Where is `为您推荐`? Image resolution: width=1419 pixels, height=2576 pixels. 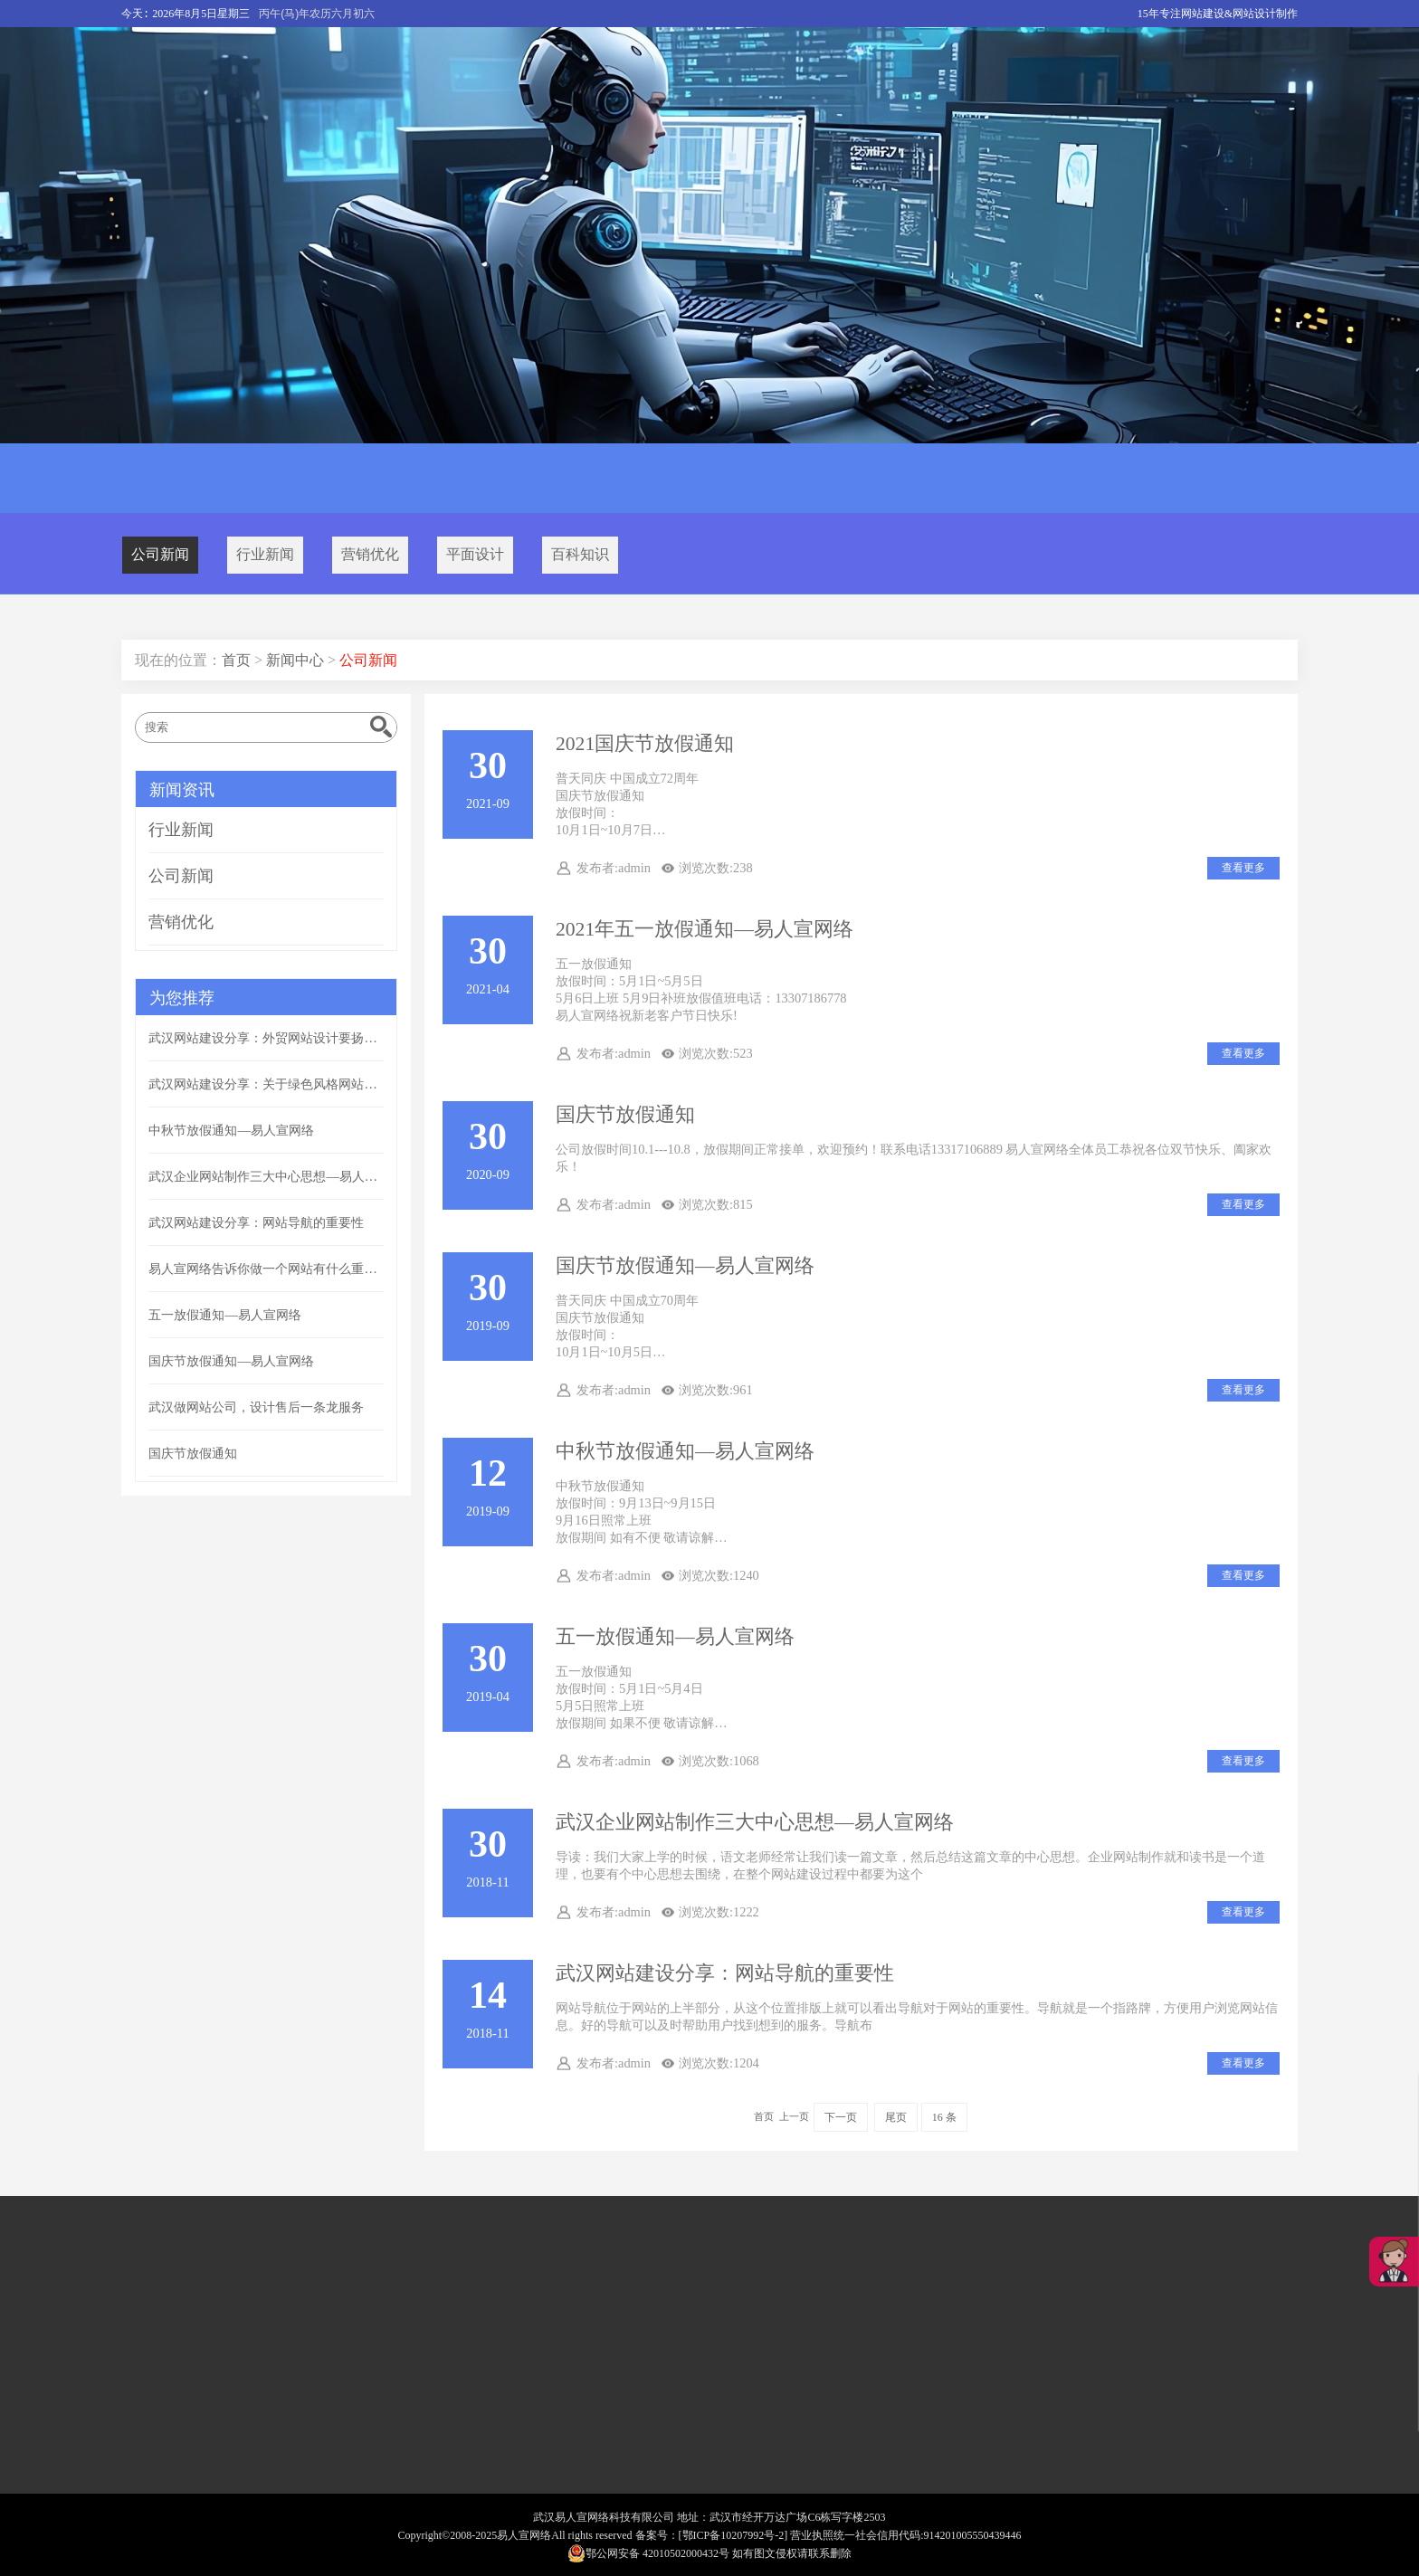
为您推荐 is located at coordinates (181, 998).